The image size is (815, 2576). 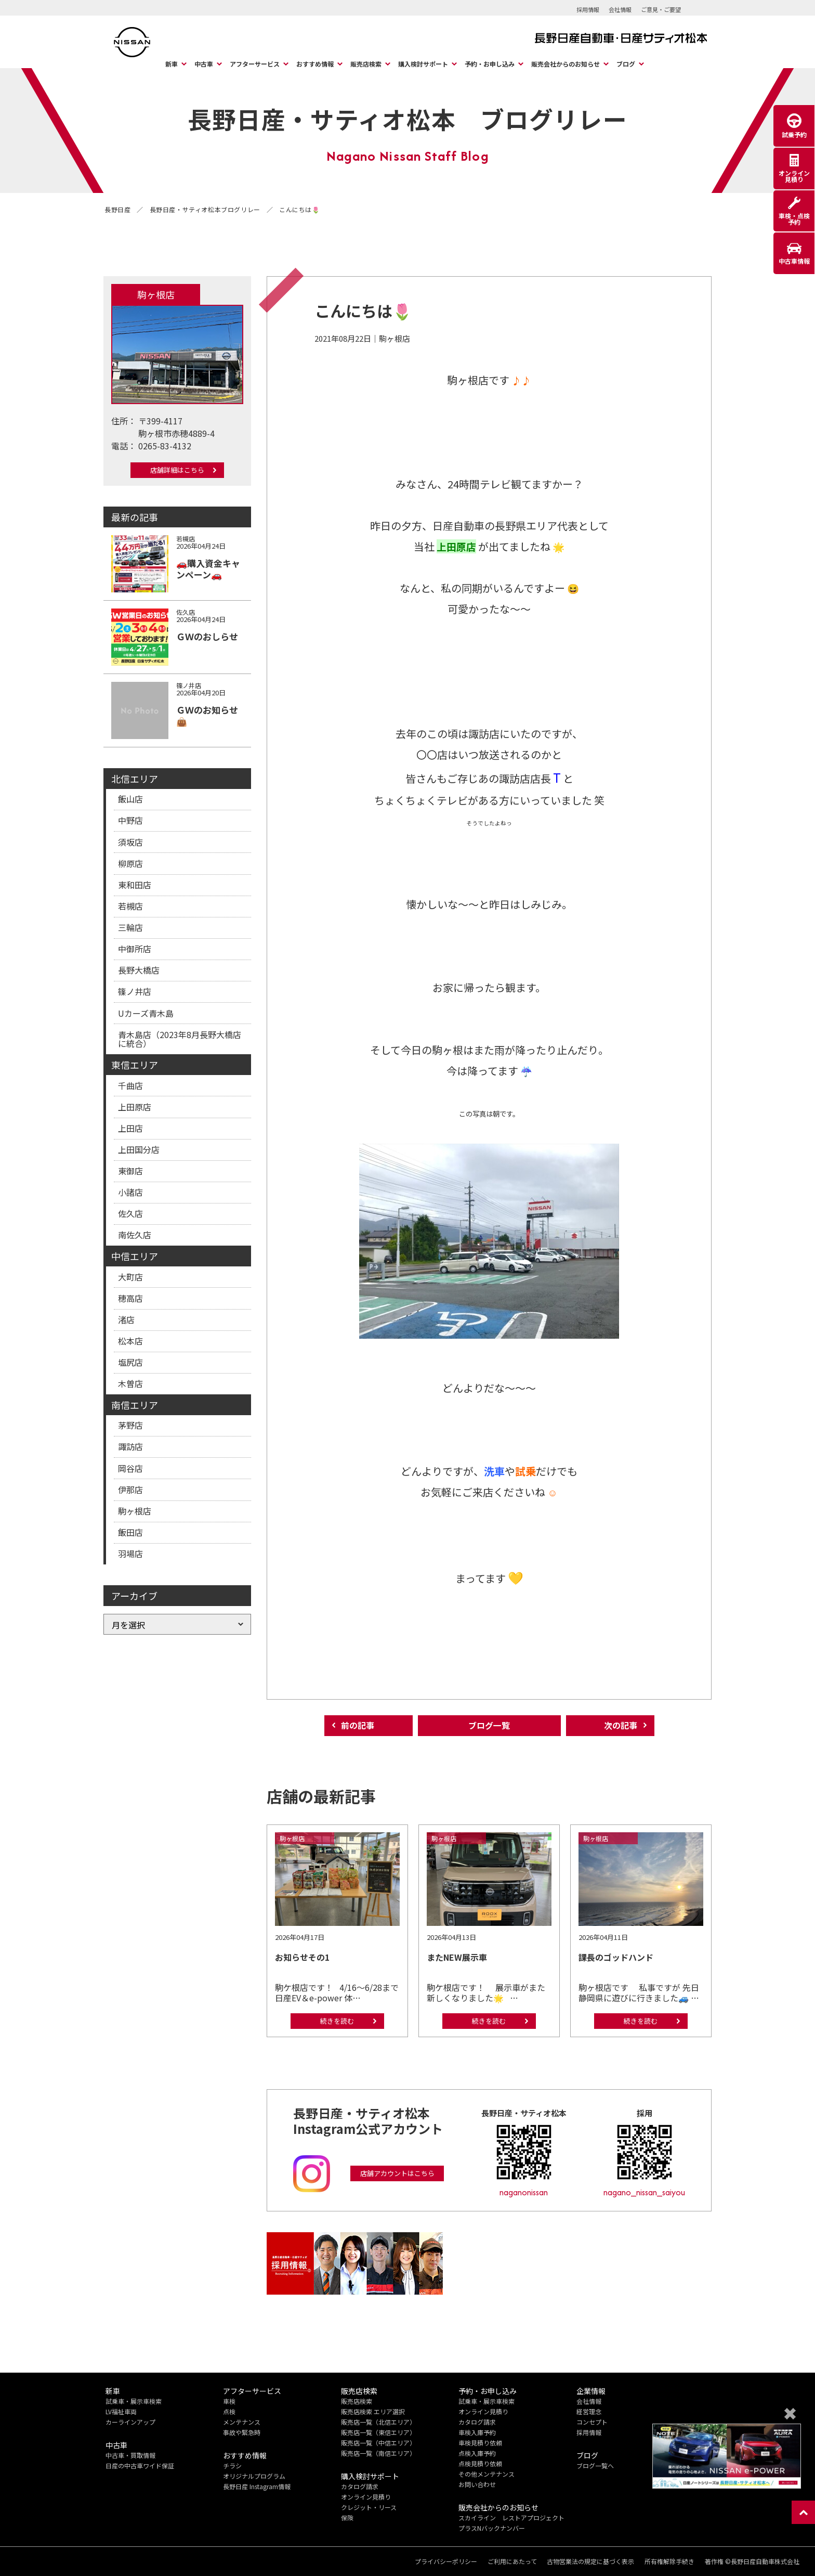 What do you see at coordinates (126, 1319) in the screenshot?
I see `渚店` at bounding box center [126, 1319].